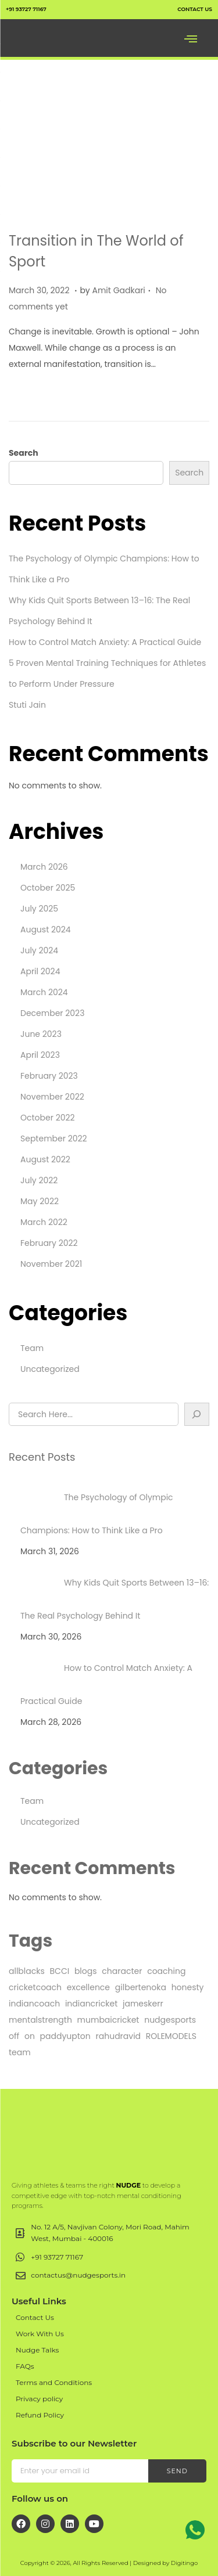  I want to click on paddyupton [paddyupton (1 item)], so click(65, 2036).